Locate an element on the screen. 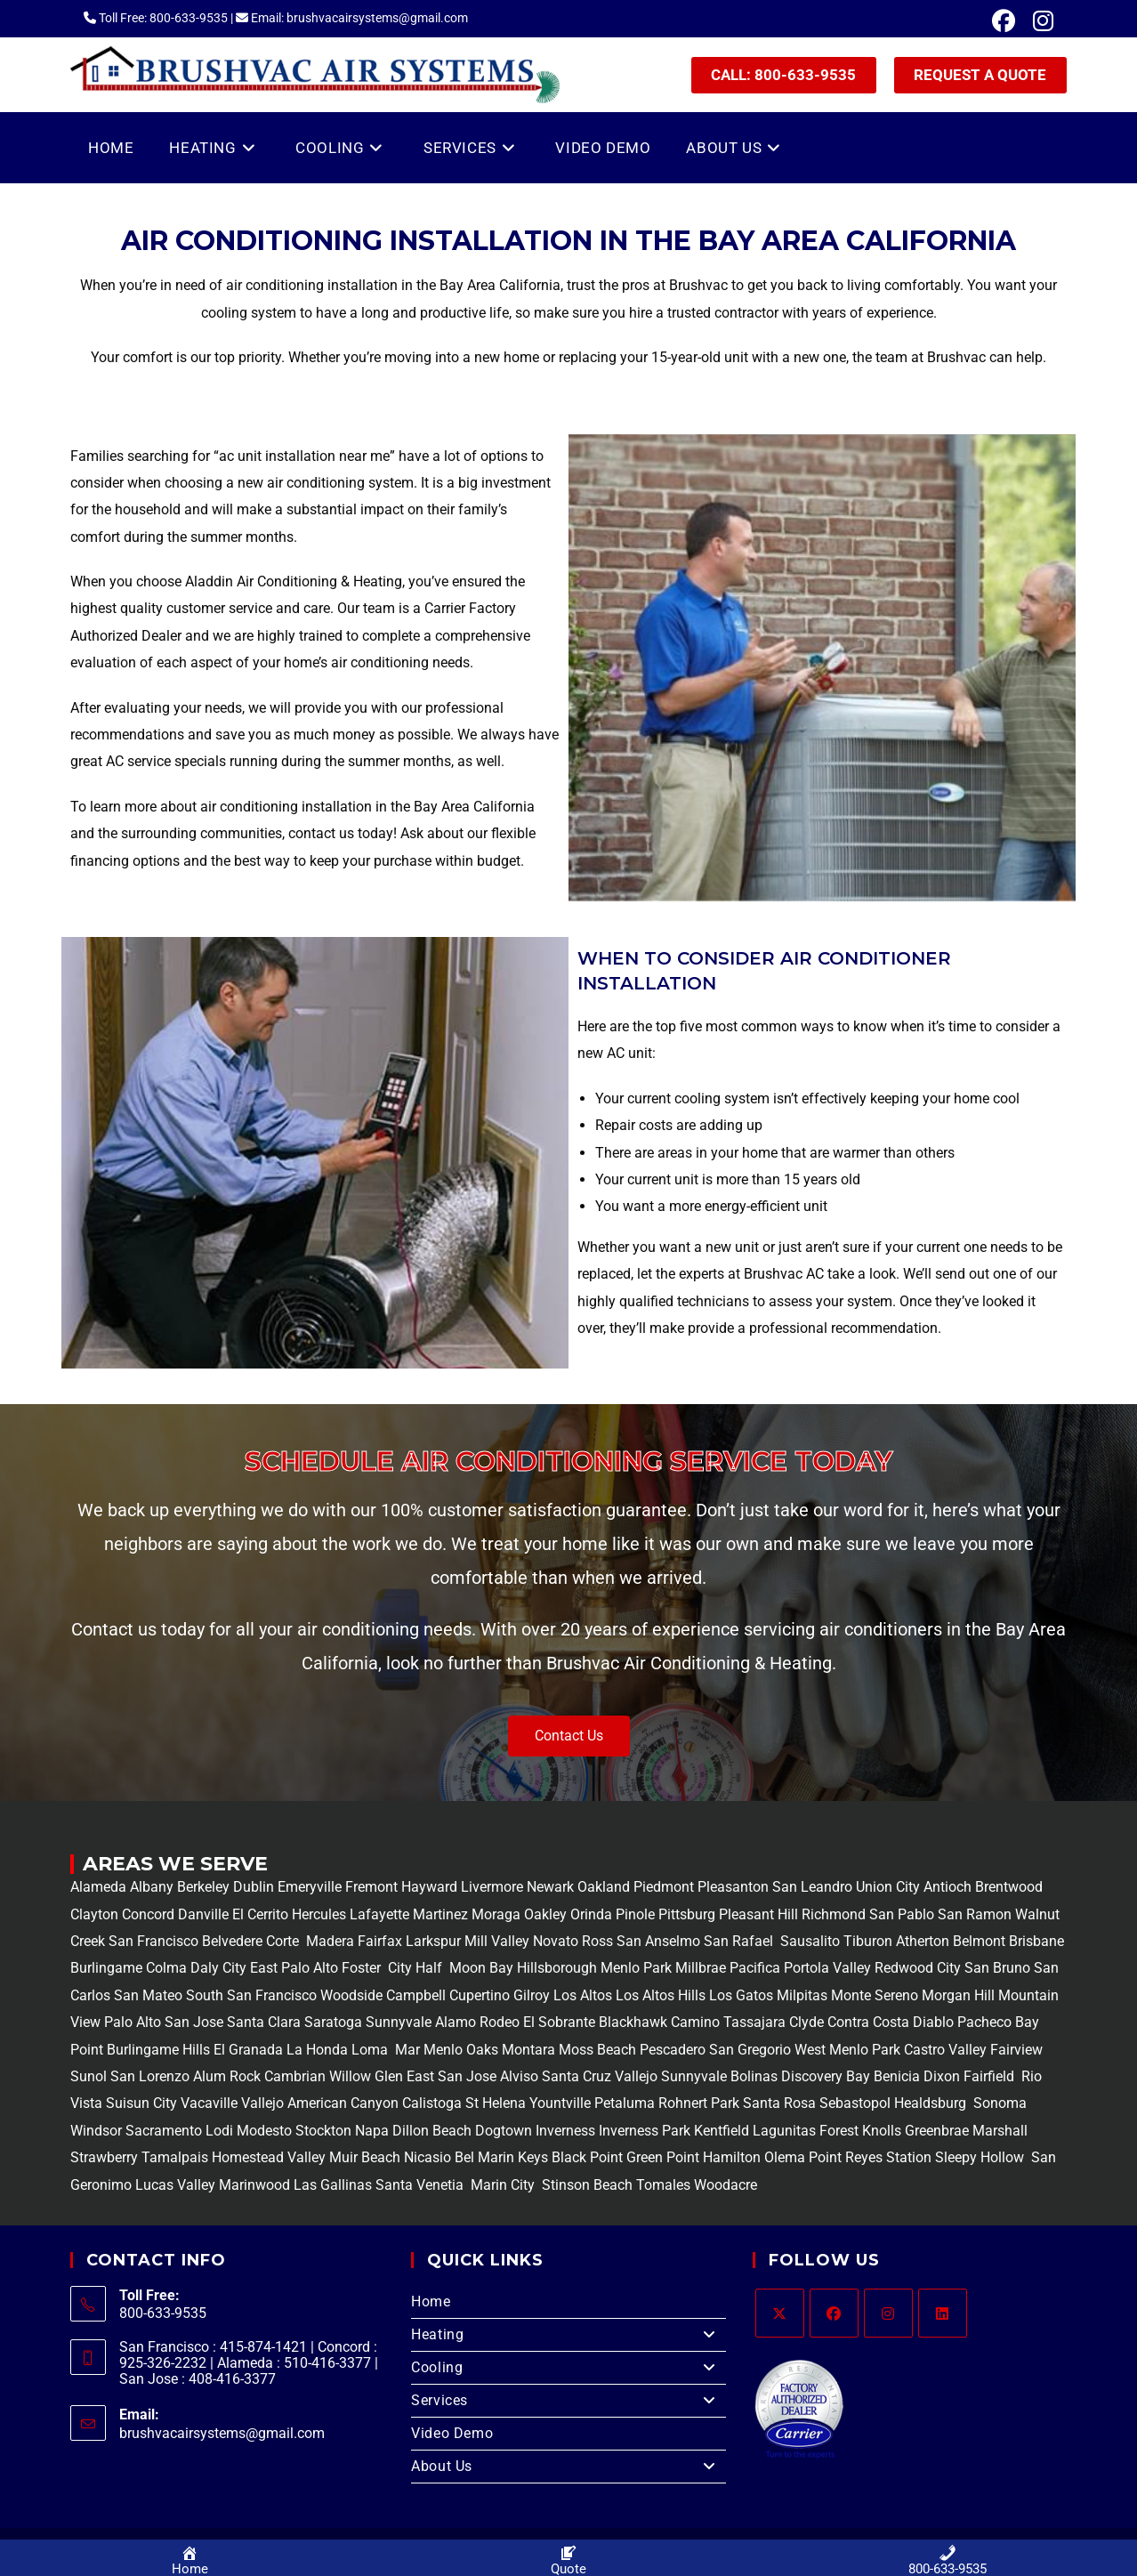 The image size is (1137, 2576). Clayton is located at coordinates (96, 1914).